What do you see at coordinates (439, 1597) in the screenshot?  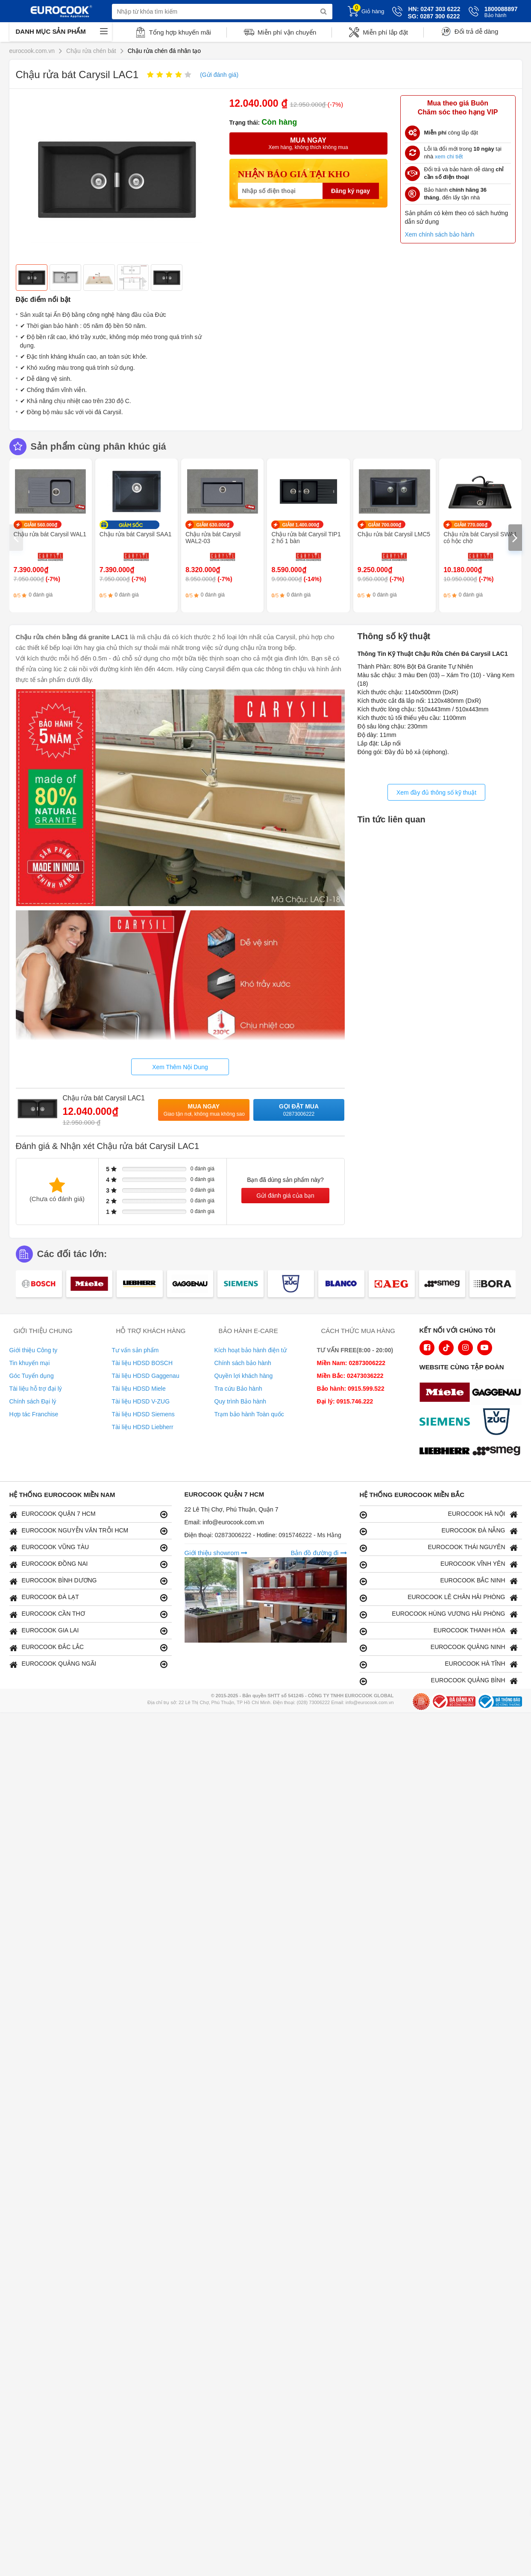 I see `EUROCOOK LÊ CHÂN HẢI PHÒNG` at bounding box center [439, 1597].